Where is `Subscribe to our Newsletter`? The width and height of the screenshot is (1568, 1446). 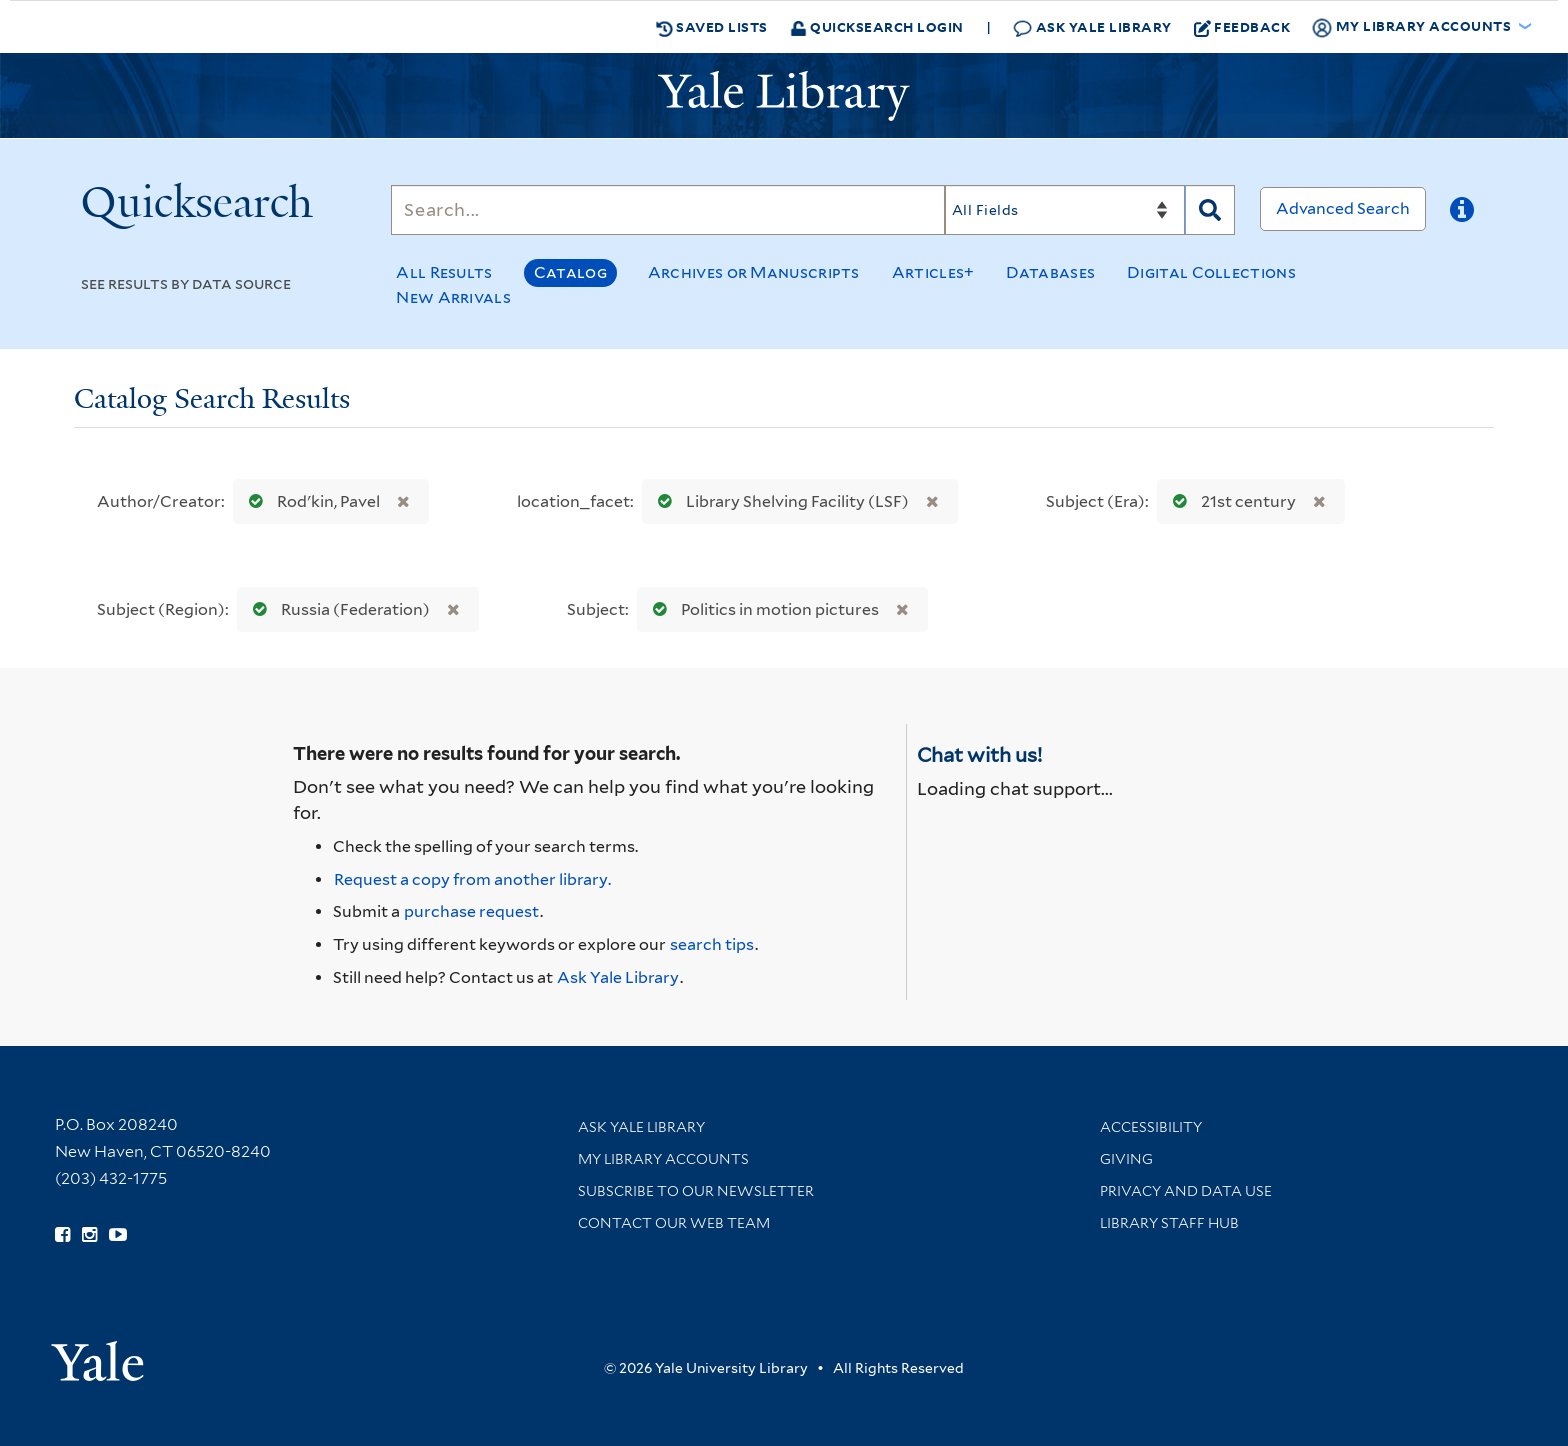
Subscribe to our Newsletter is located at coordinates (696, 1191).